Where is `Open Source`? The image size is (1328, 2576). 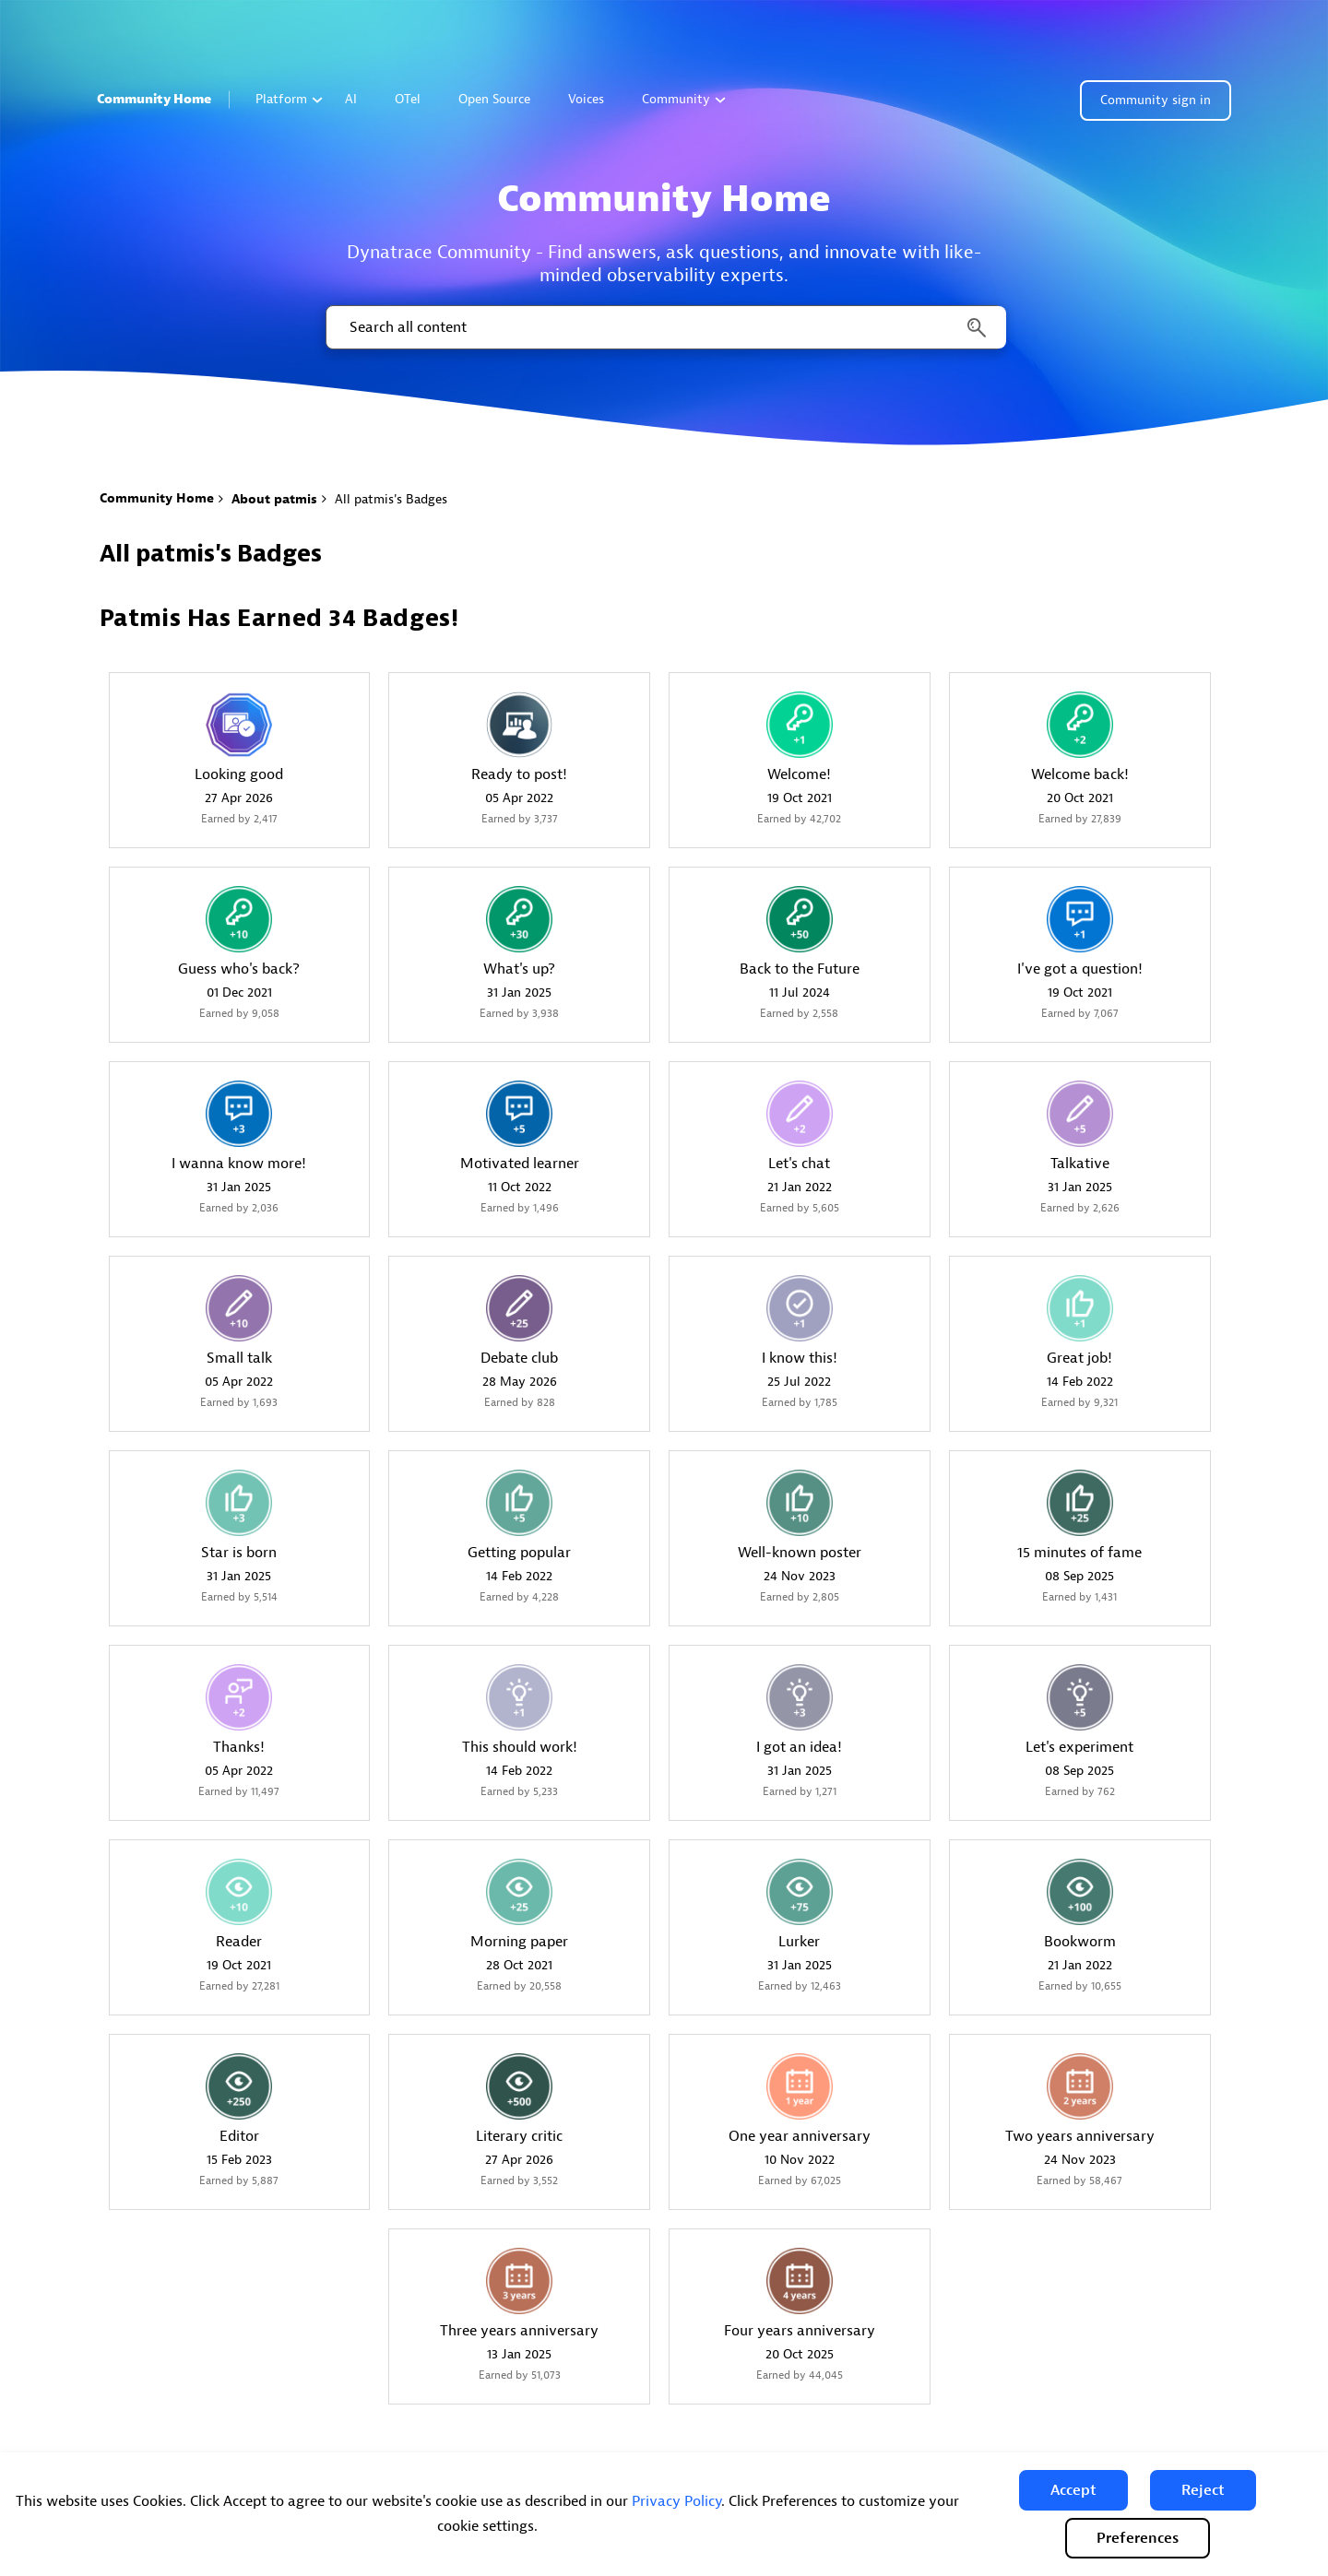 Open Source is located at coordinates (494, 99).